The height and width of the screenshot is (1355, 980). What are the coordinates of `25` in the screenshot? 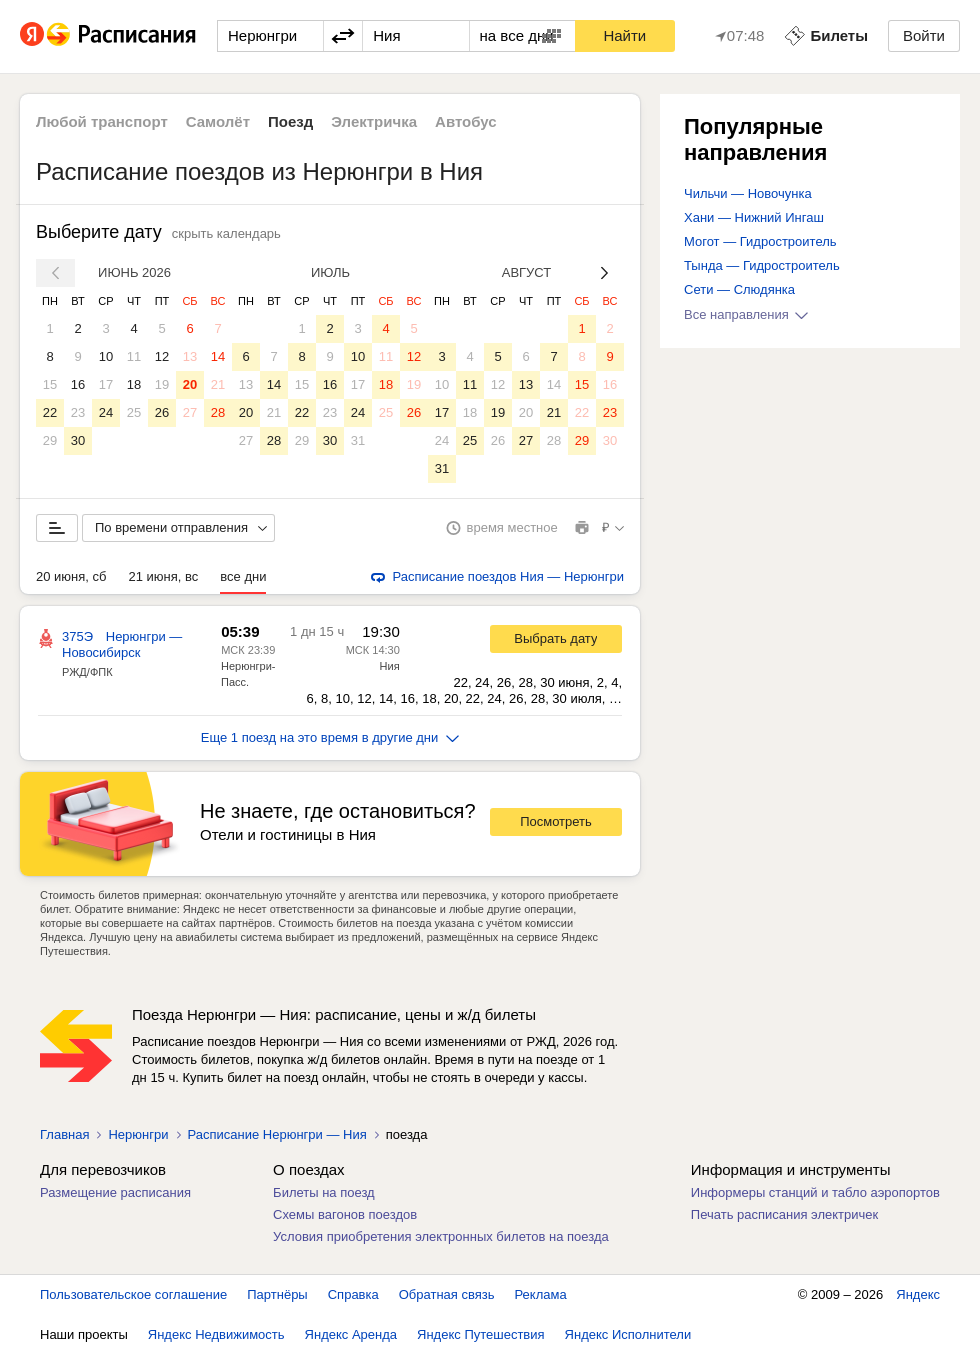 It's located at (134, 412).